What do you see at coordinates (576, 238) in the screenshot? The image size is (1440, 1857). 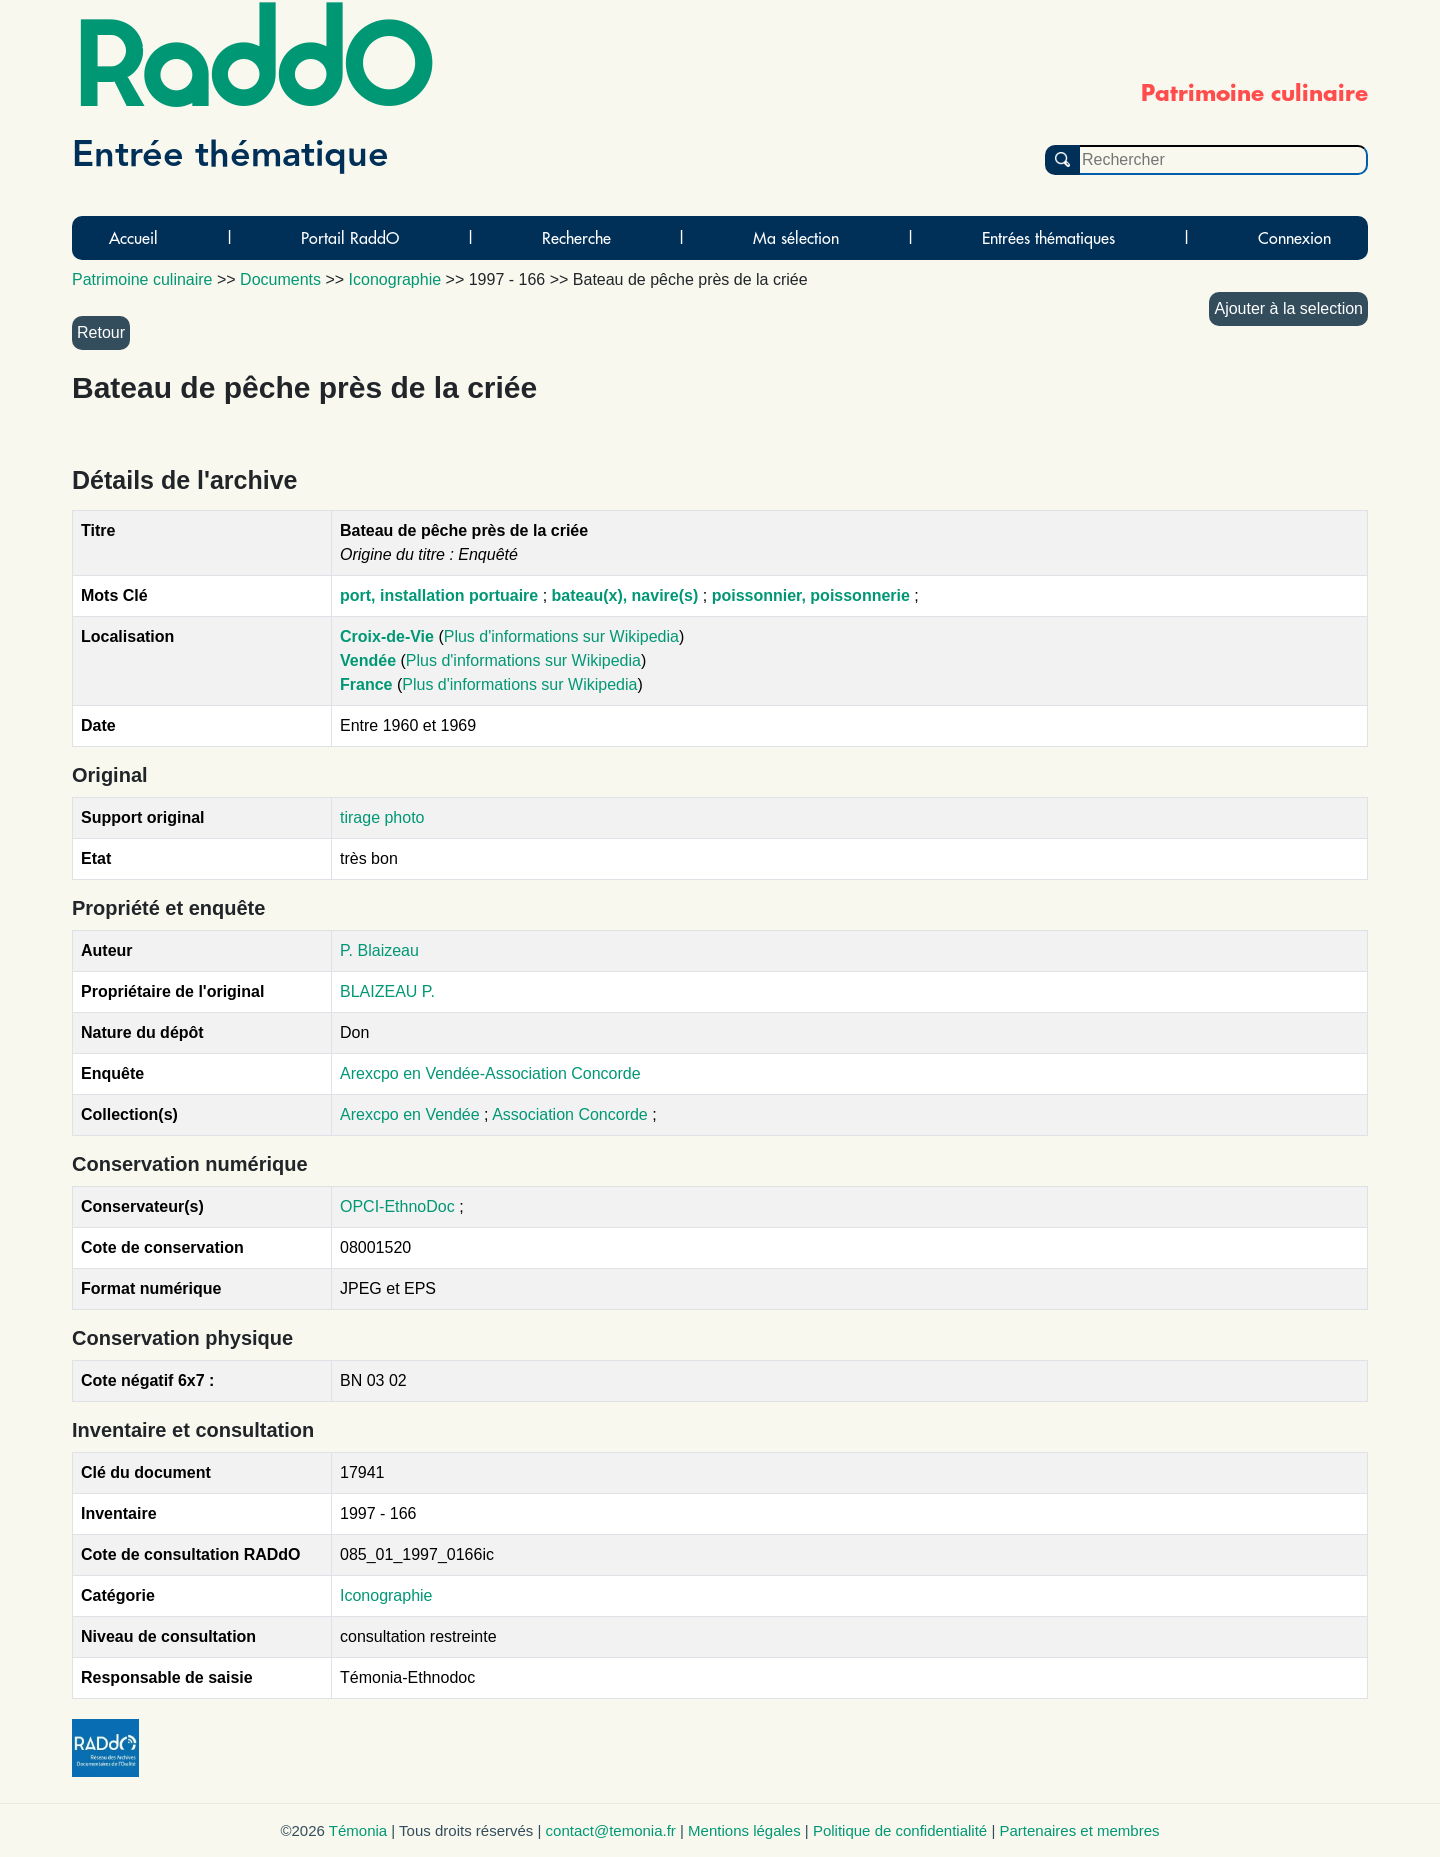 I see `Recherche` at bounding box center [576, 238].